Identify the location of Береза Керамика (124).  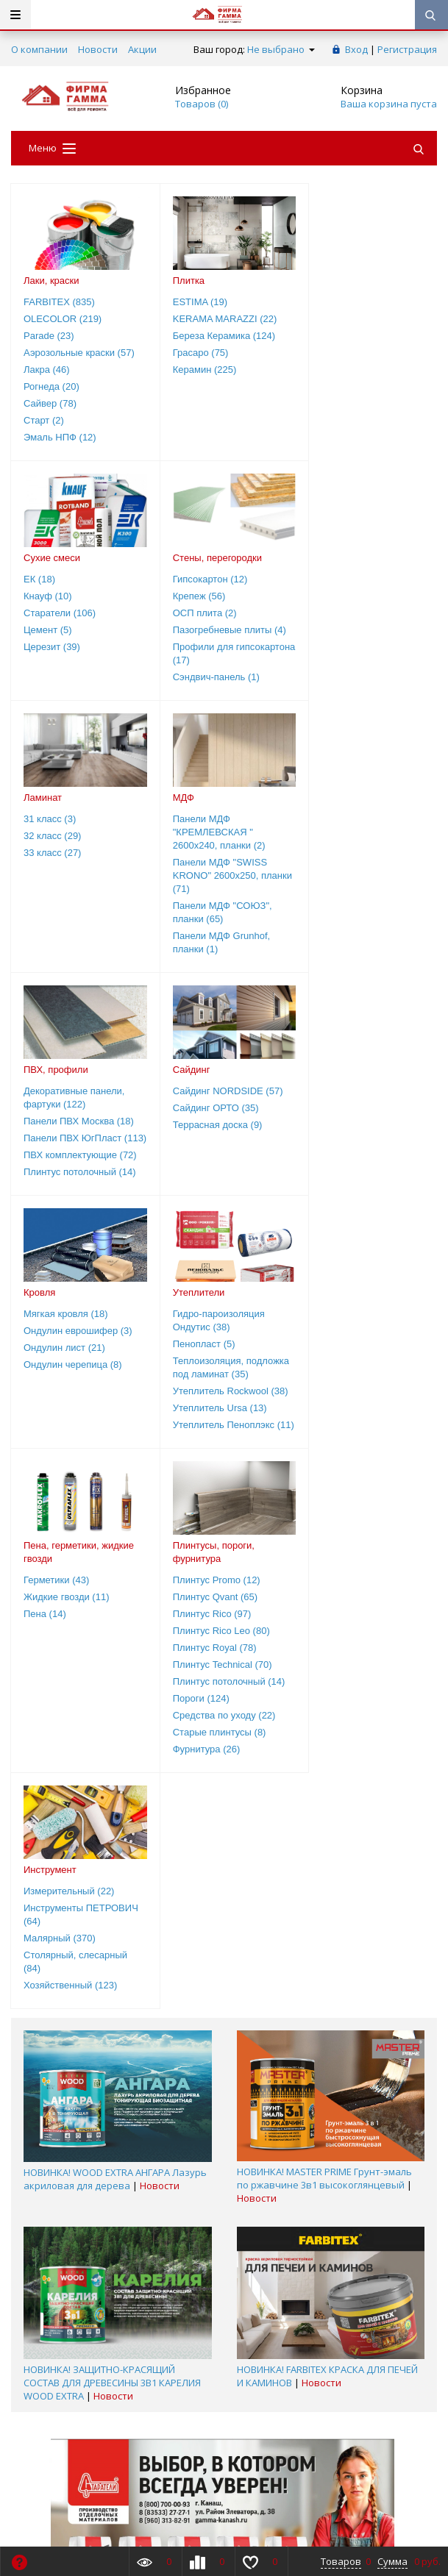
(216, 335).